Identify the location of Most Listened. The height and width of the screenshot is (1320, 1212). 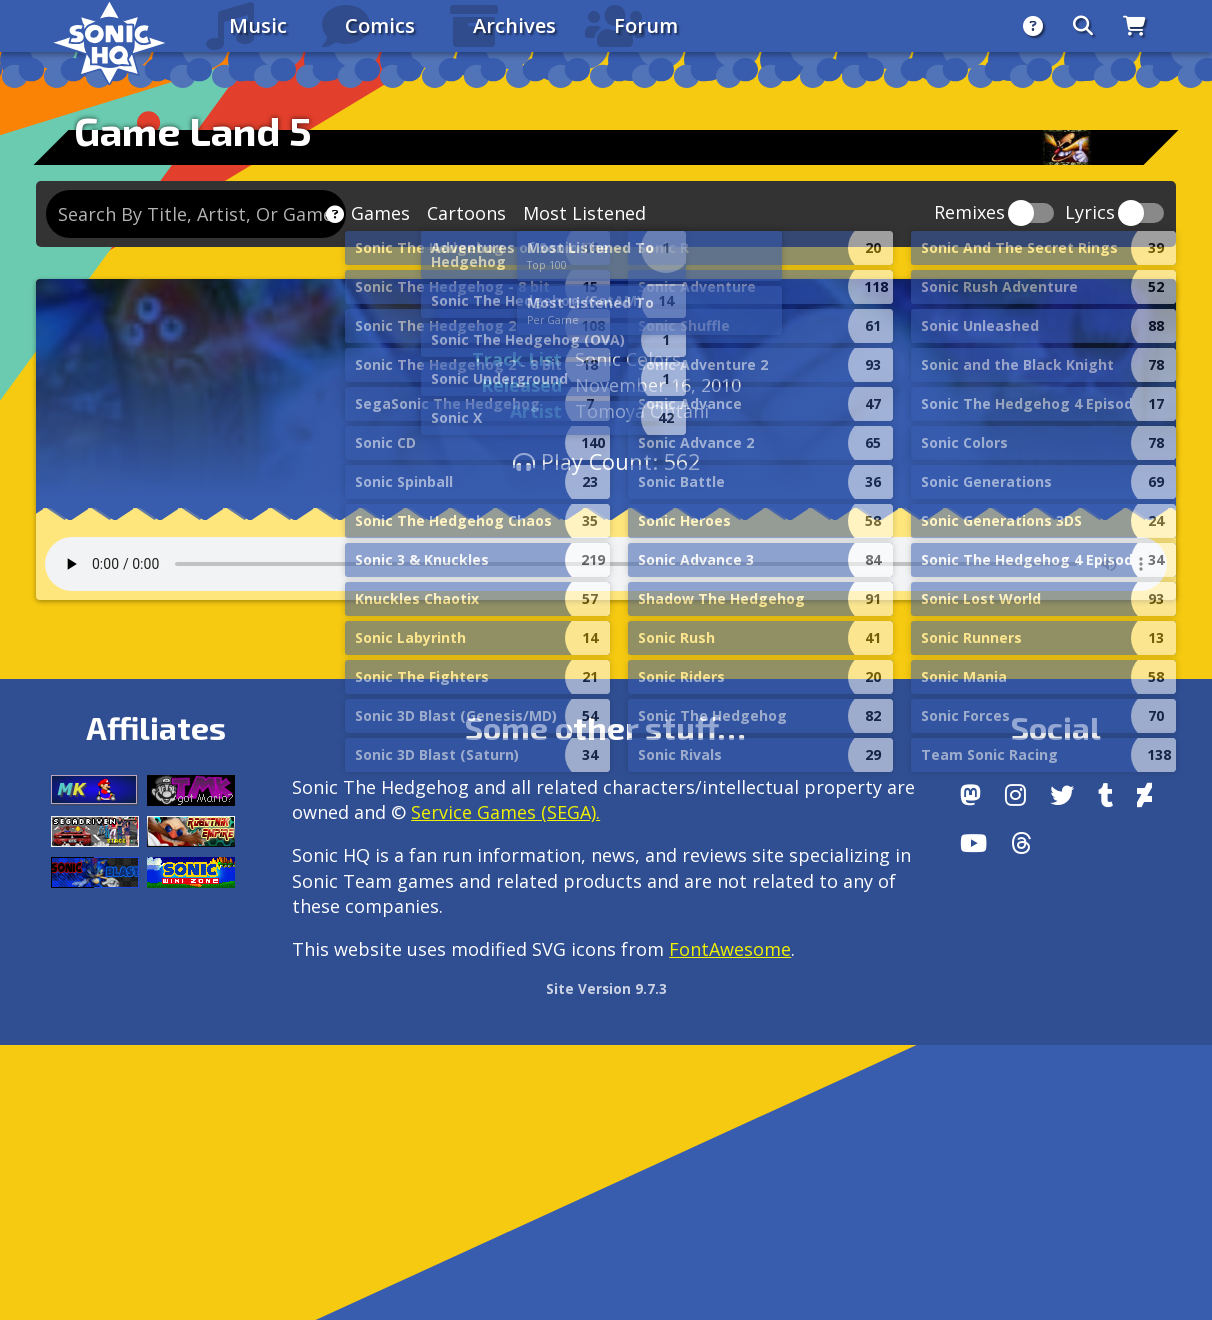
(584, 213).